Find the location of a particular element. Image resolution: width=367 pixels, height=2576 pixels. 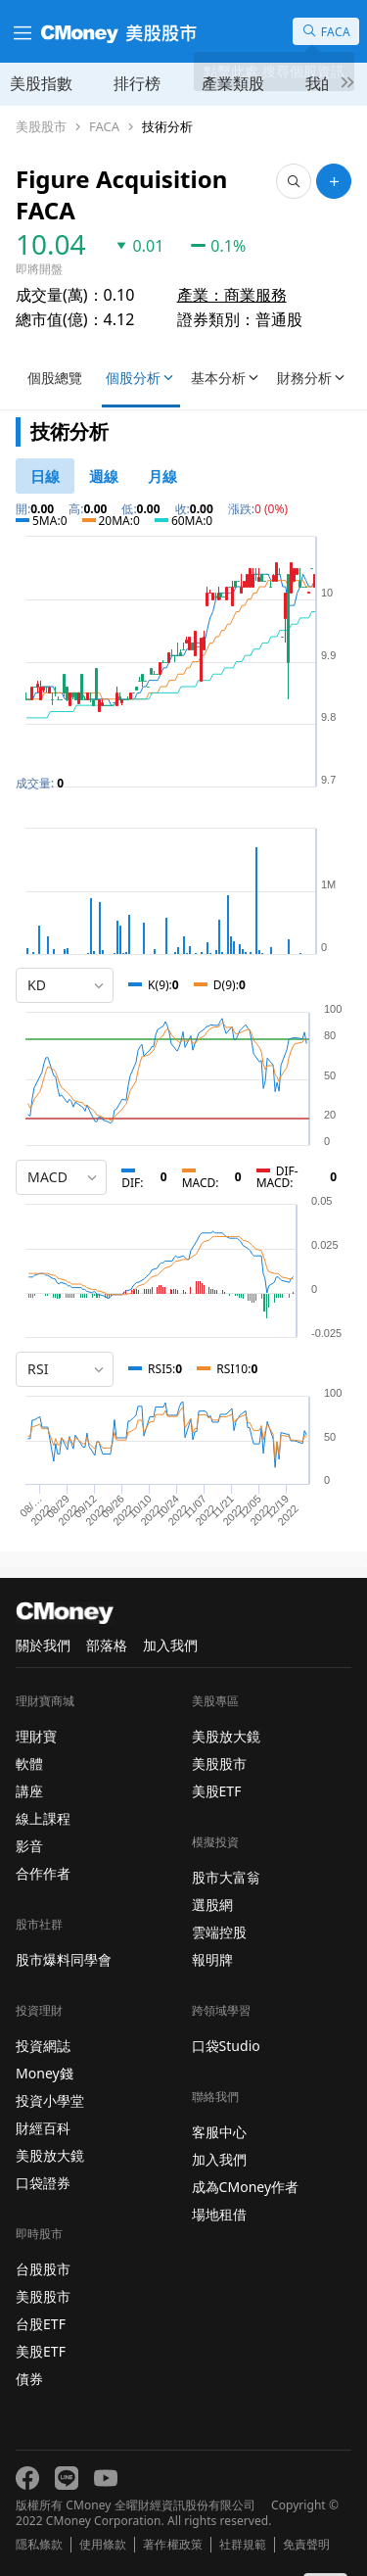

雲端控股 is located at coordinates (219, 1932).